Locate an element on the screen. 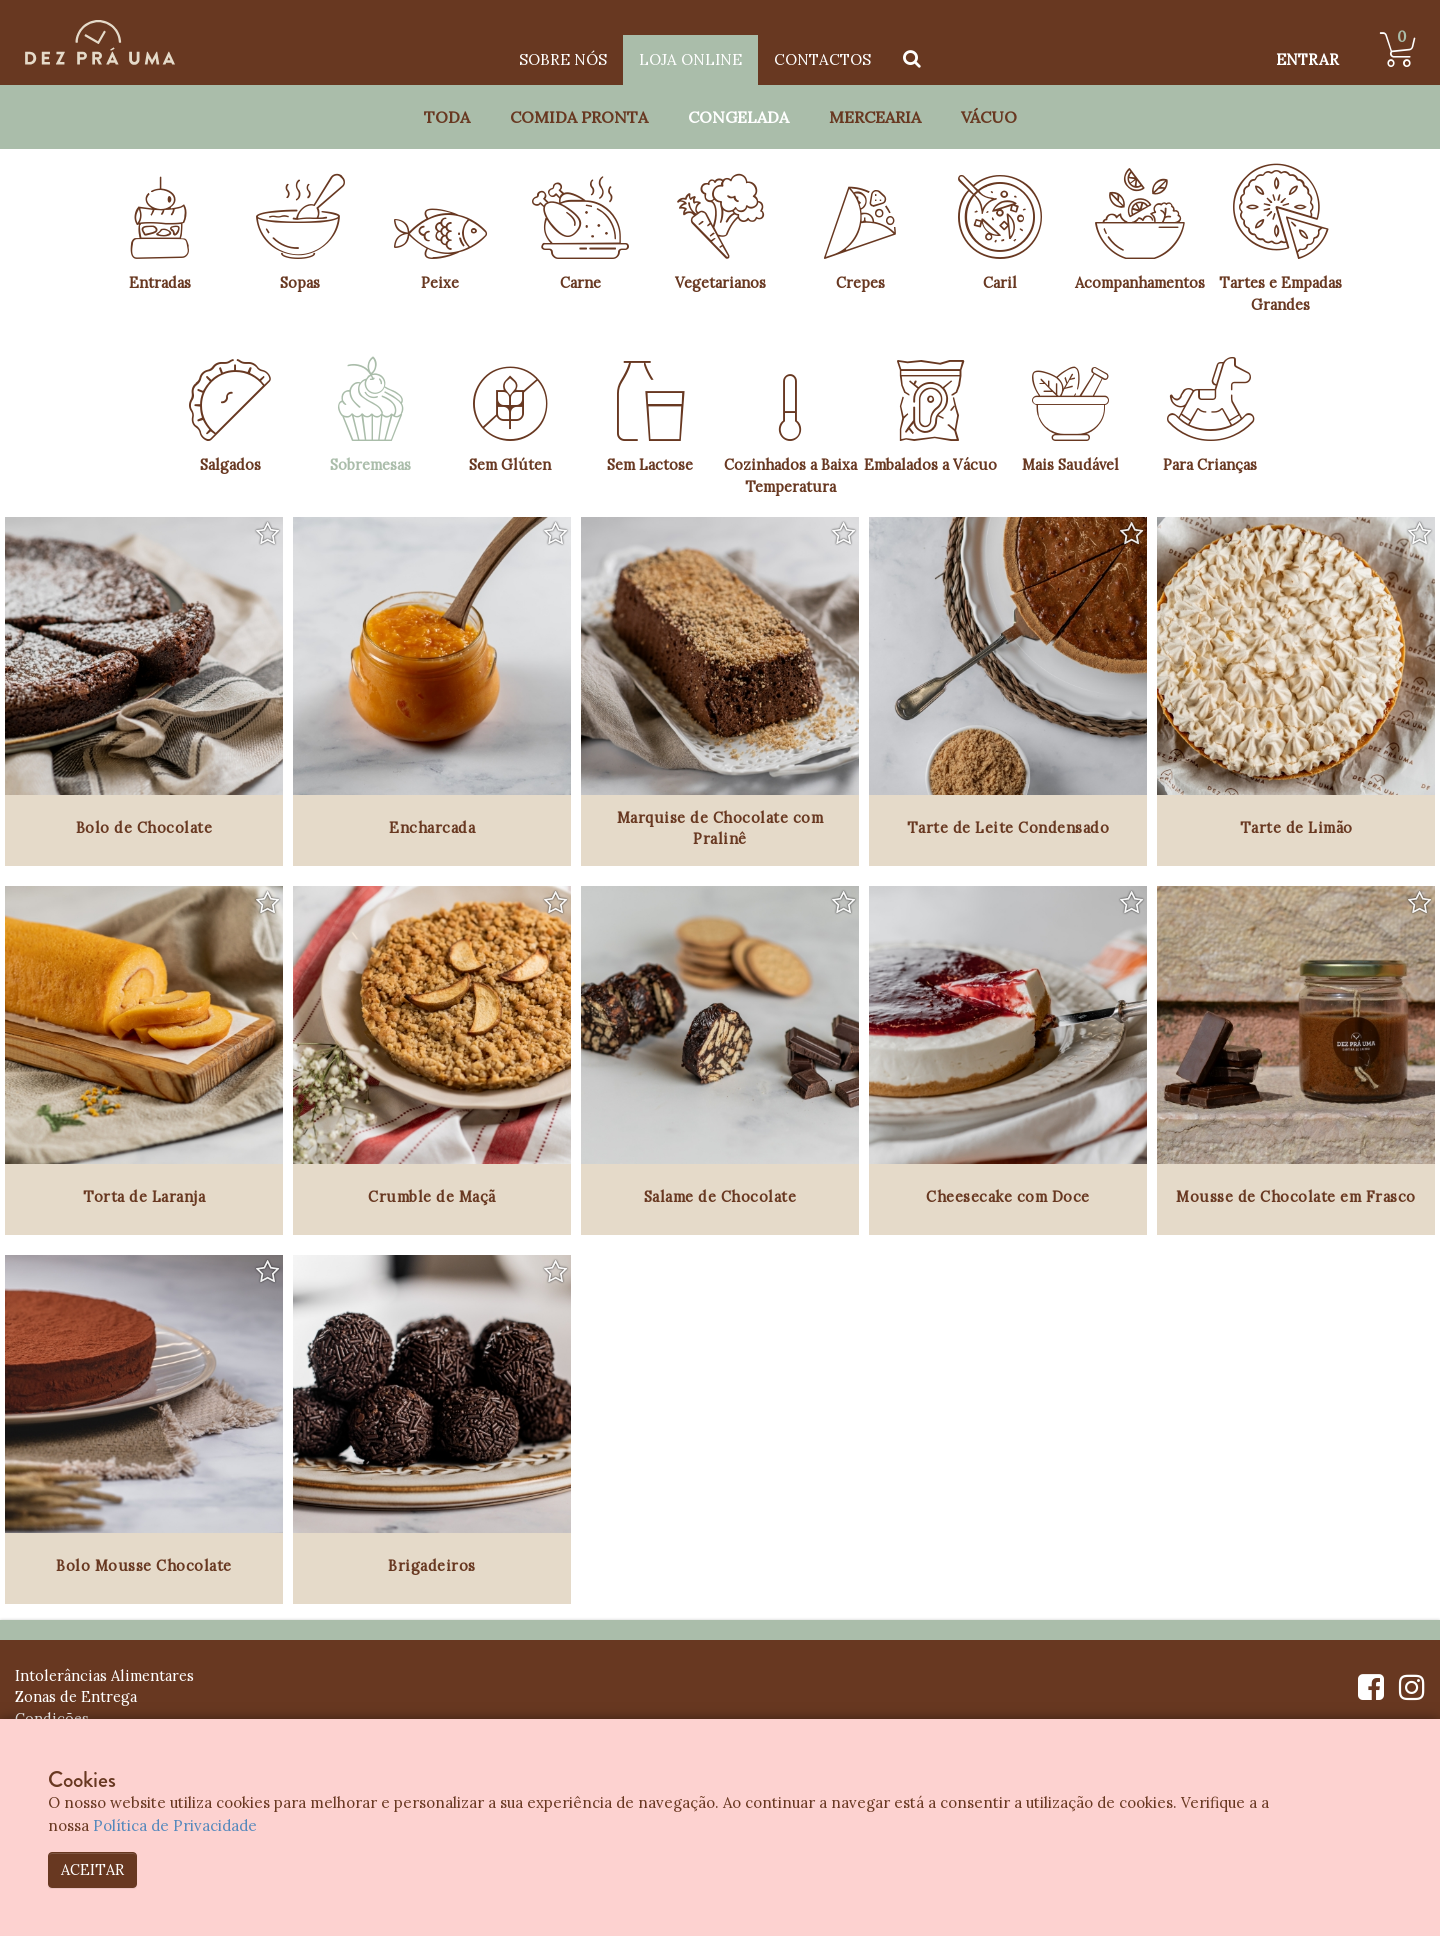  Contactos is located at coordinates (822, 59).